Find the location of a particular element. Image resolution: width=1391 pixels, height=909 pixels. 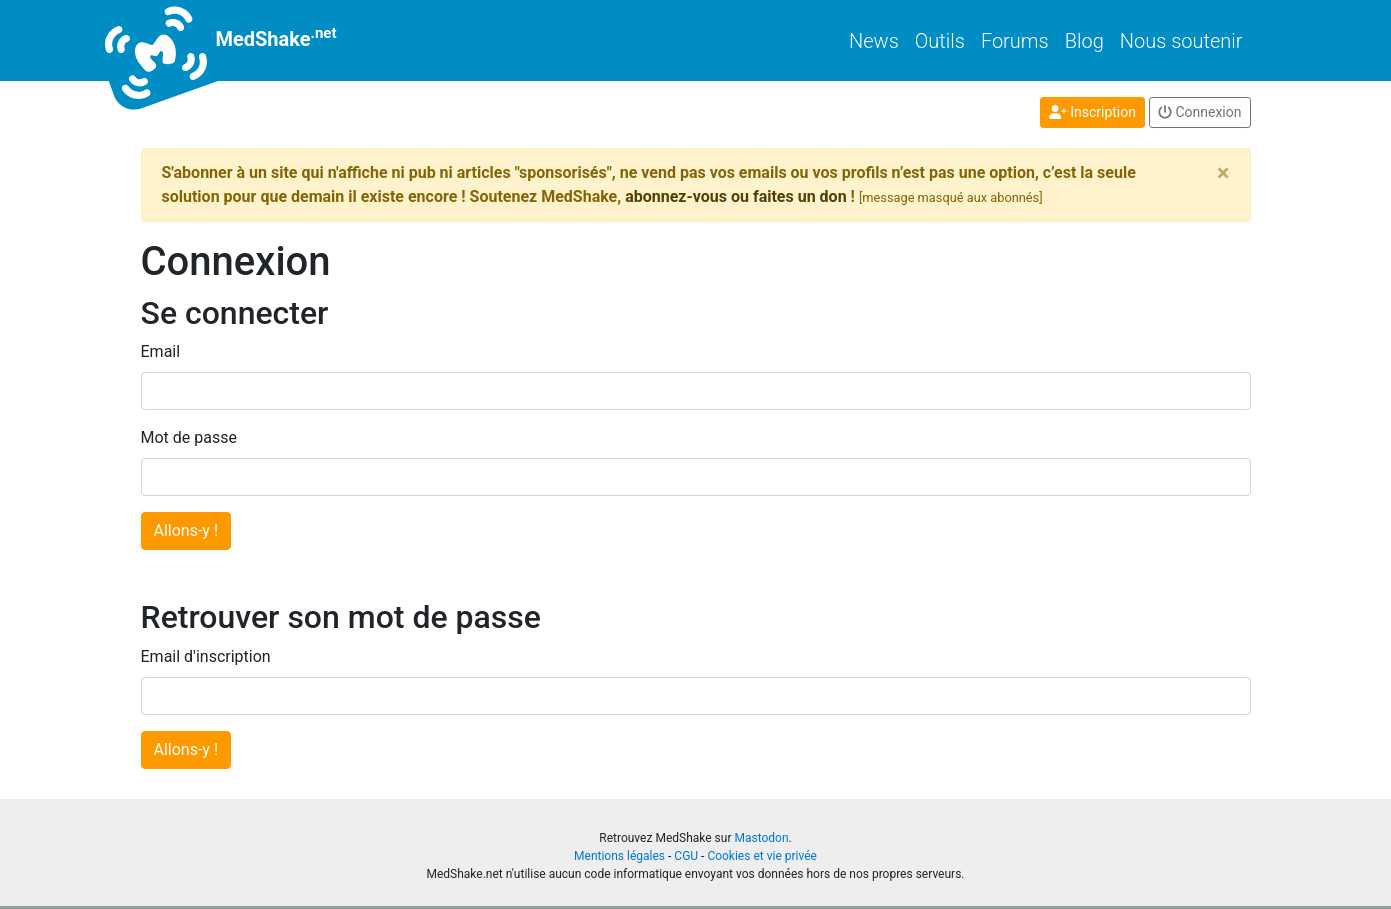

Forums is located at coordinates (1015, 41).